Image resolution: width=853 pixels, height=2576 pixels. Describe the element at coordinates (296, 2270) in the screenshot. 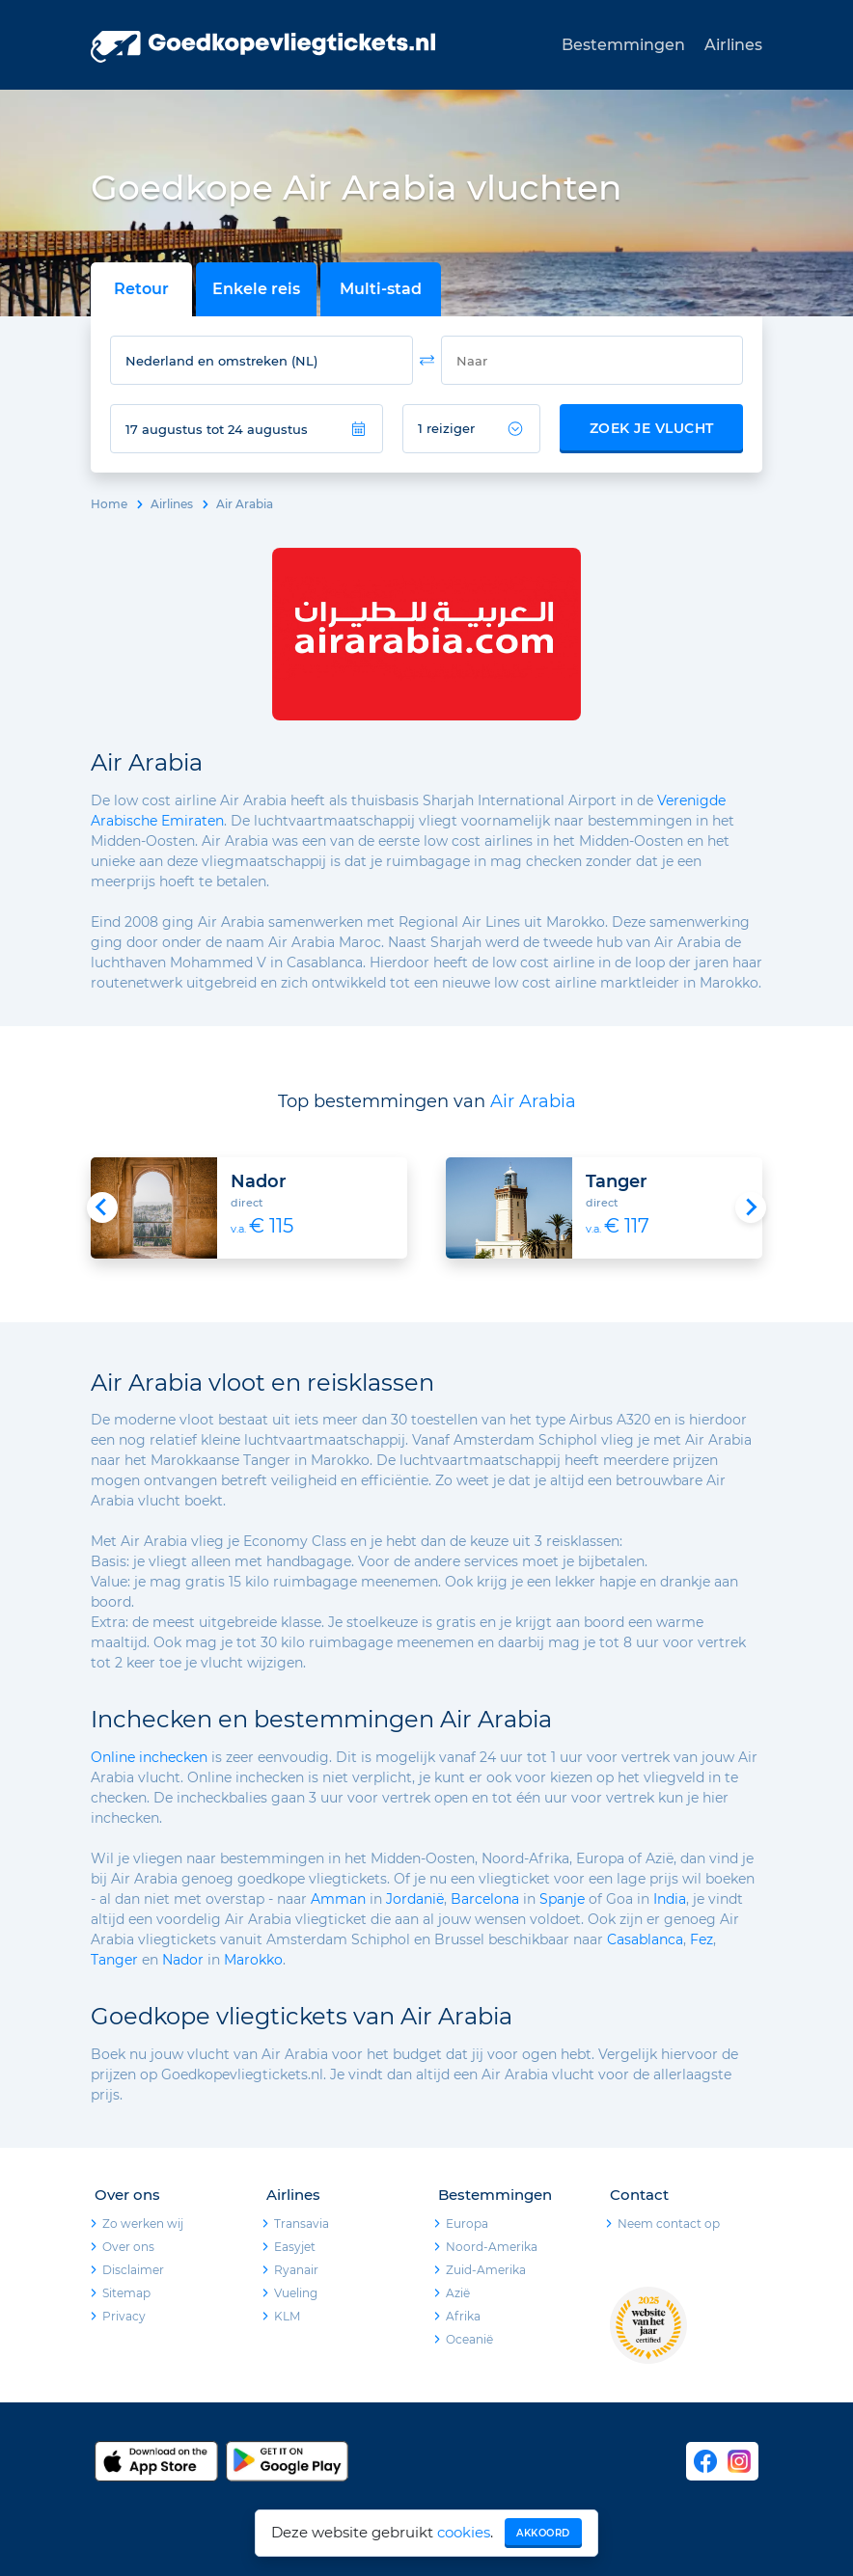

I see `Ryanair` at that location.